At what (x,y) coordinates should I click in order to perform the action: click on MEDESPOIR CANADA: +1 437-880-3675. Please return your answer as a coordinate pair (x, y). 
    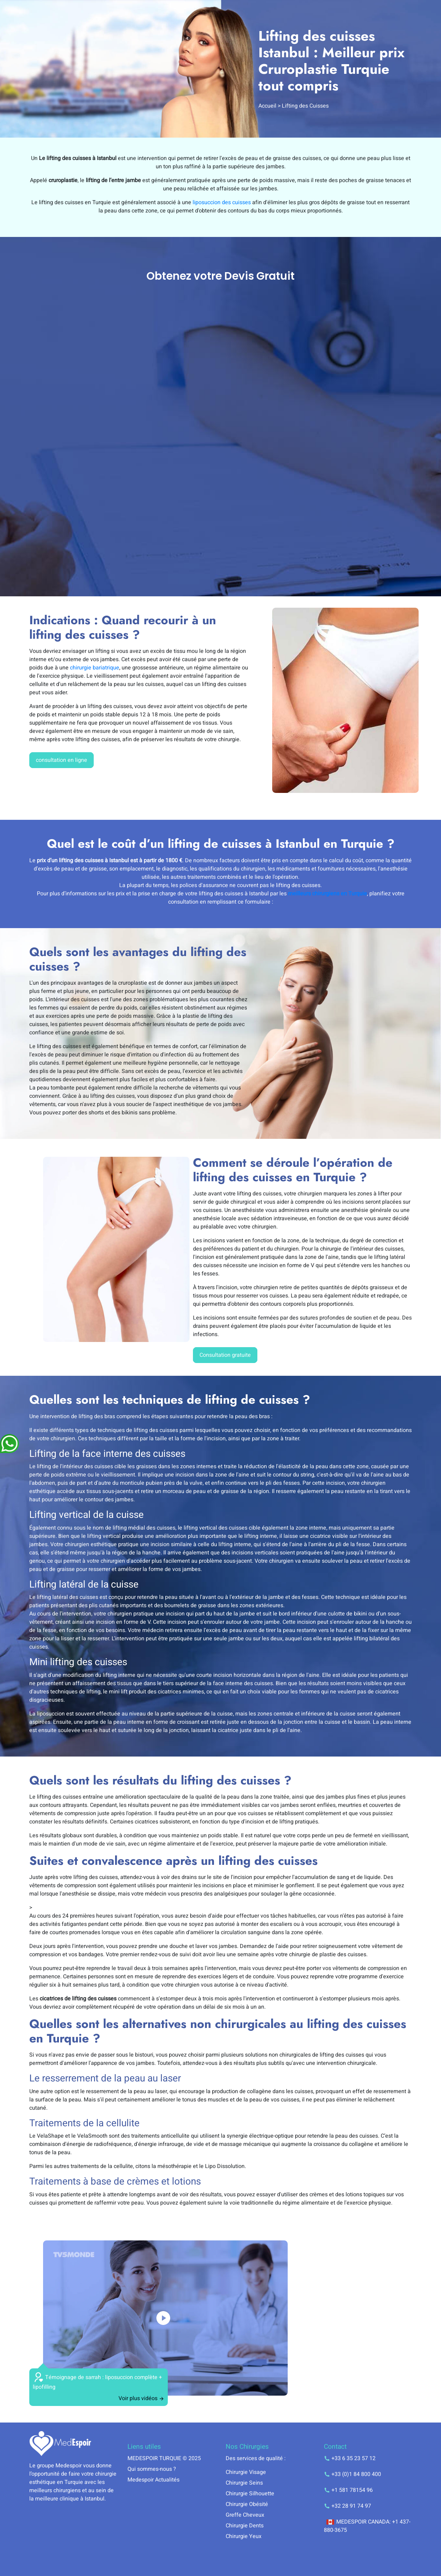
    Looking at the image, I should click on (367, 2526).